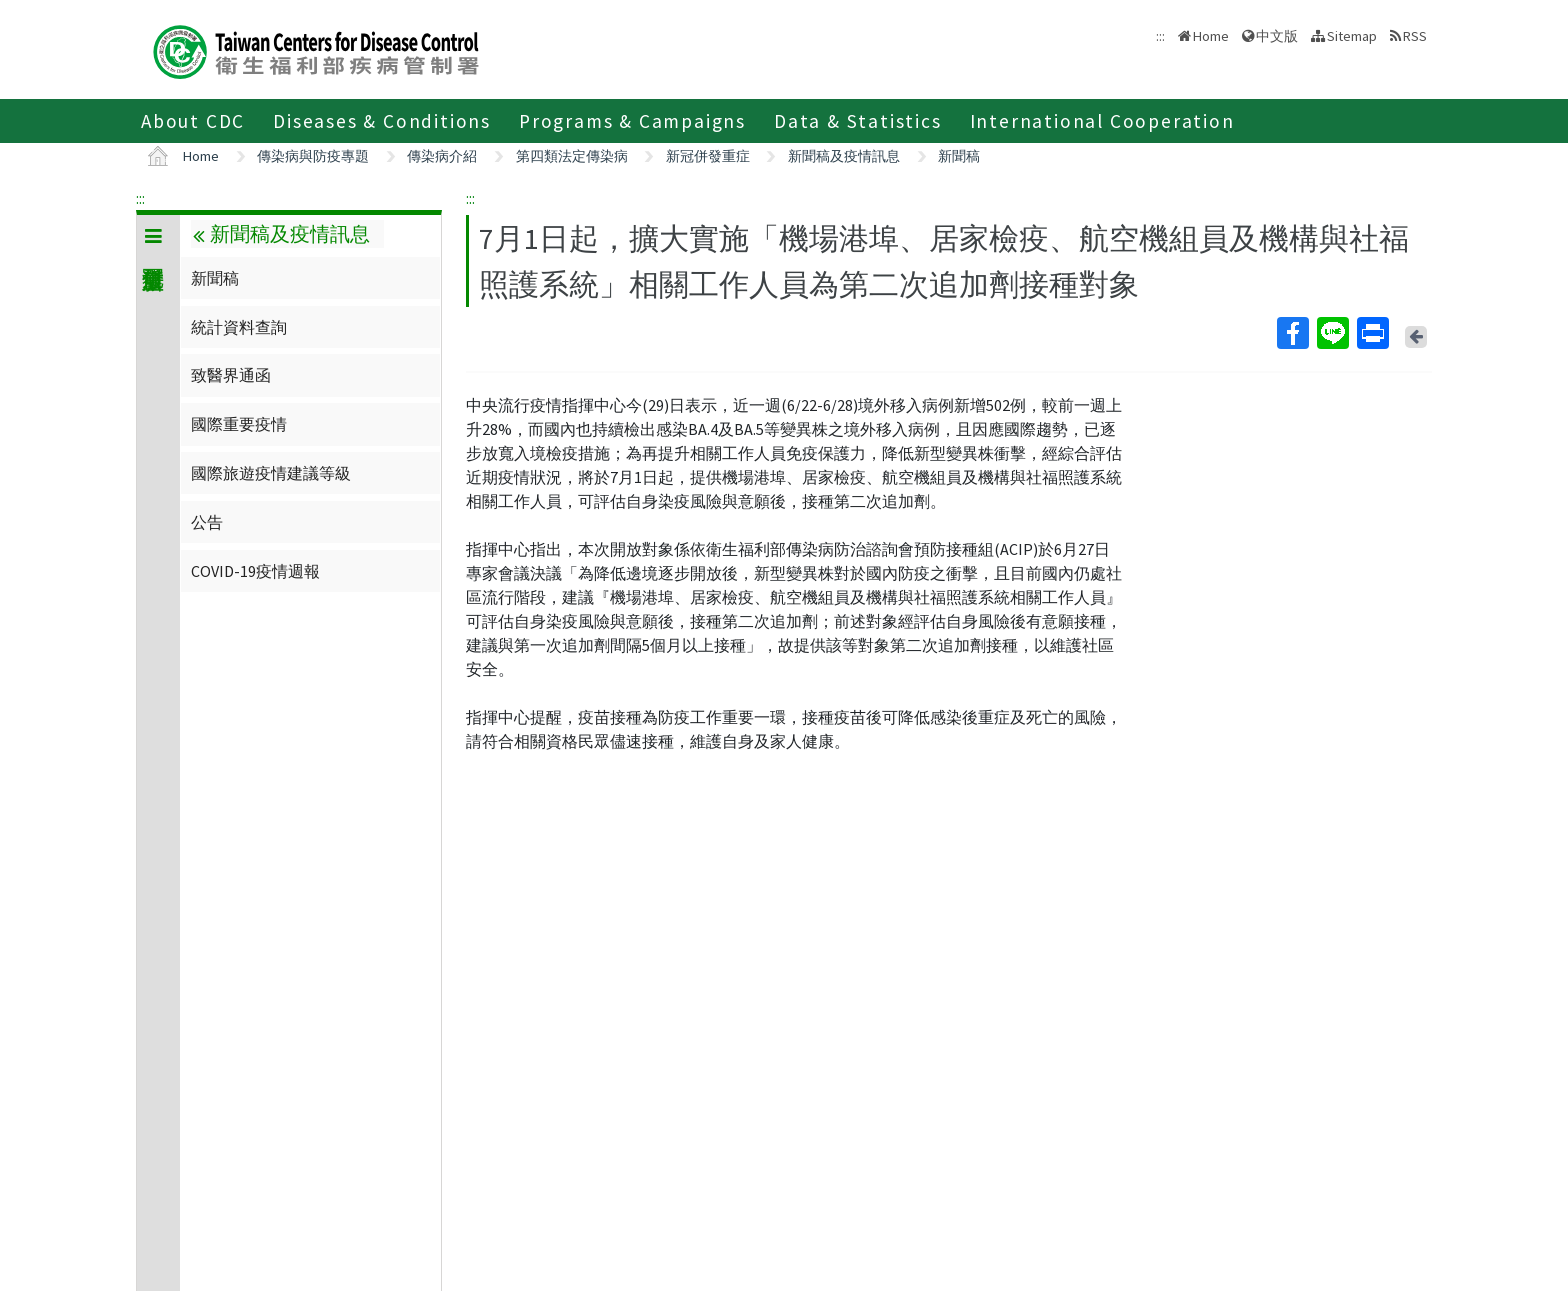  I want to click on About CDC, so click(193, 121).